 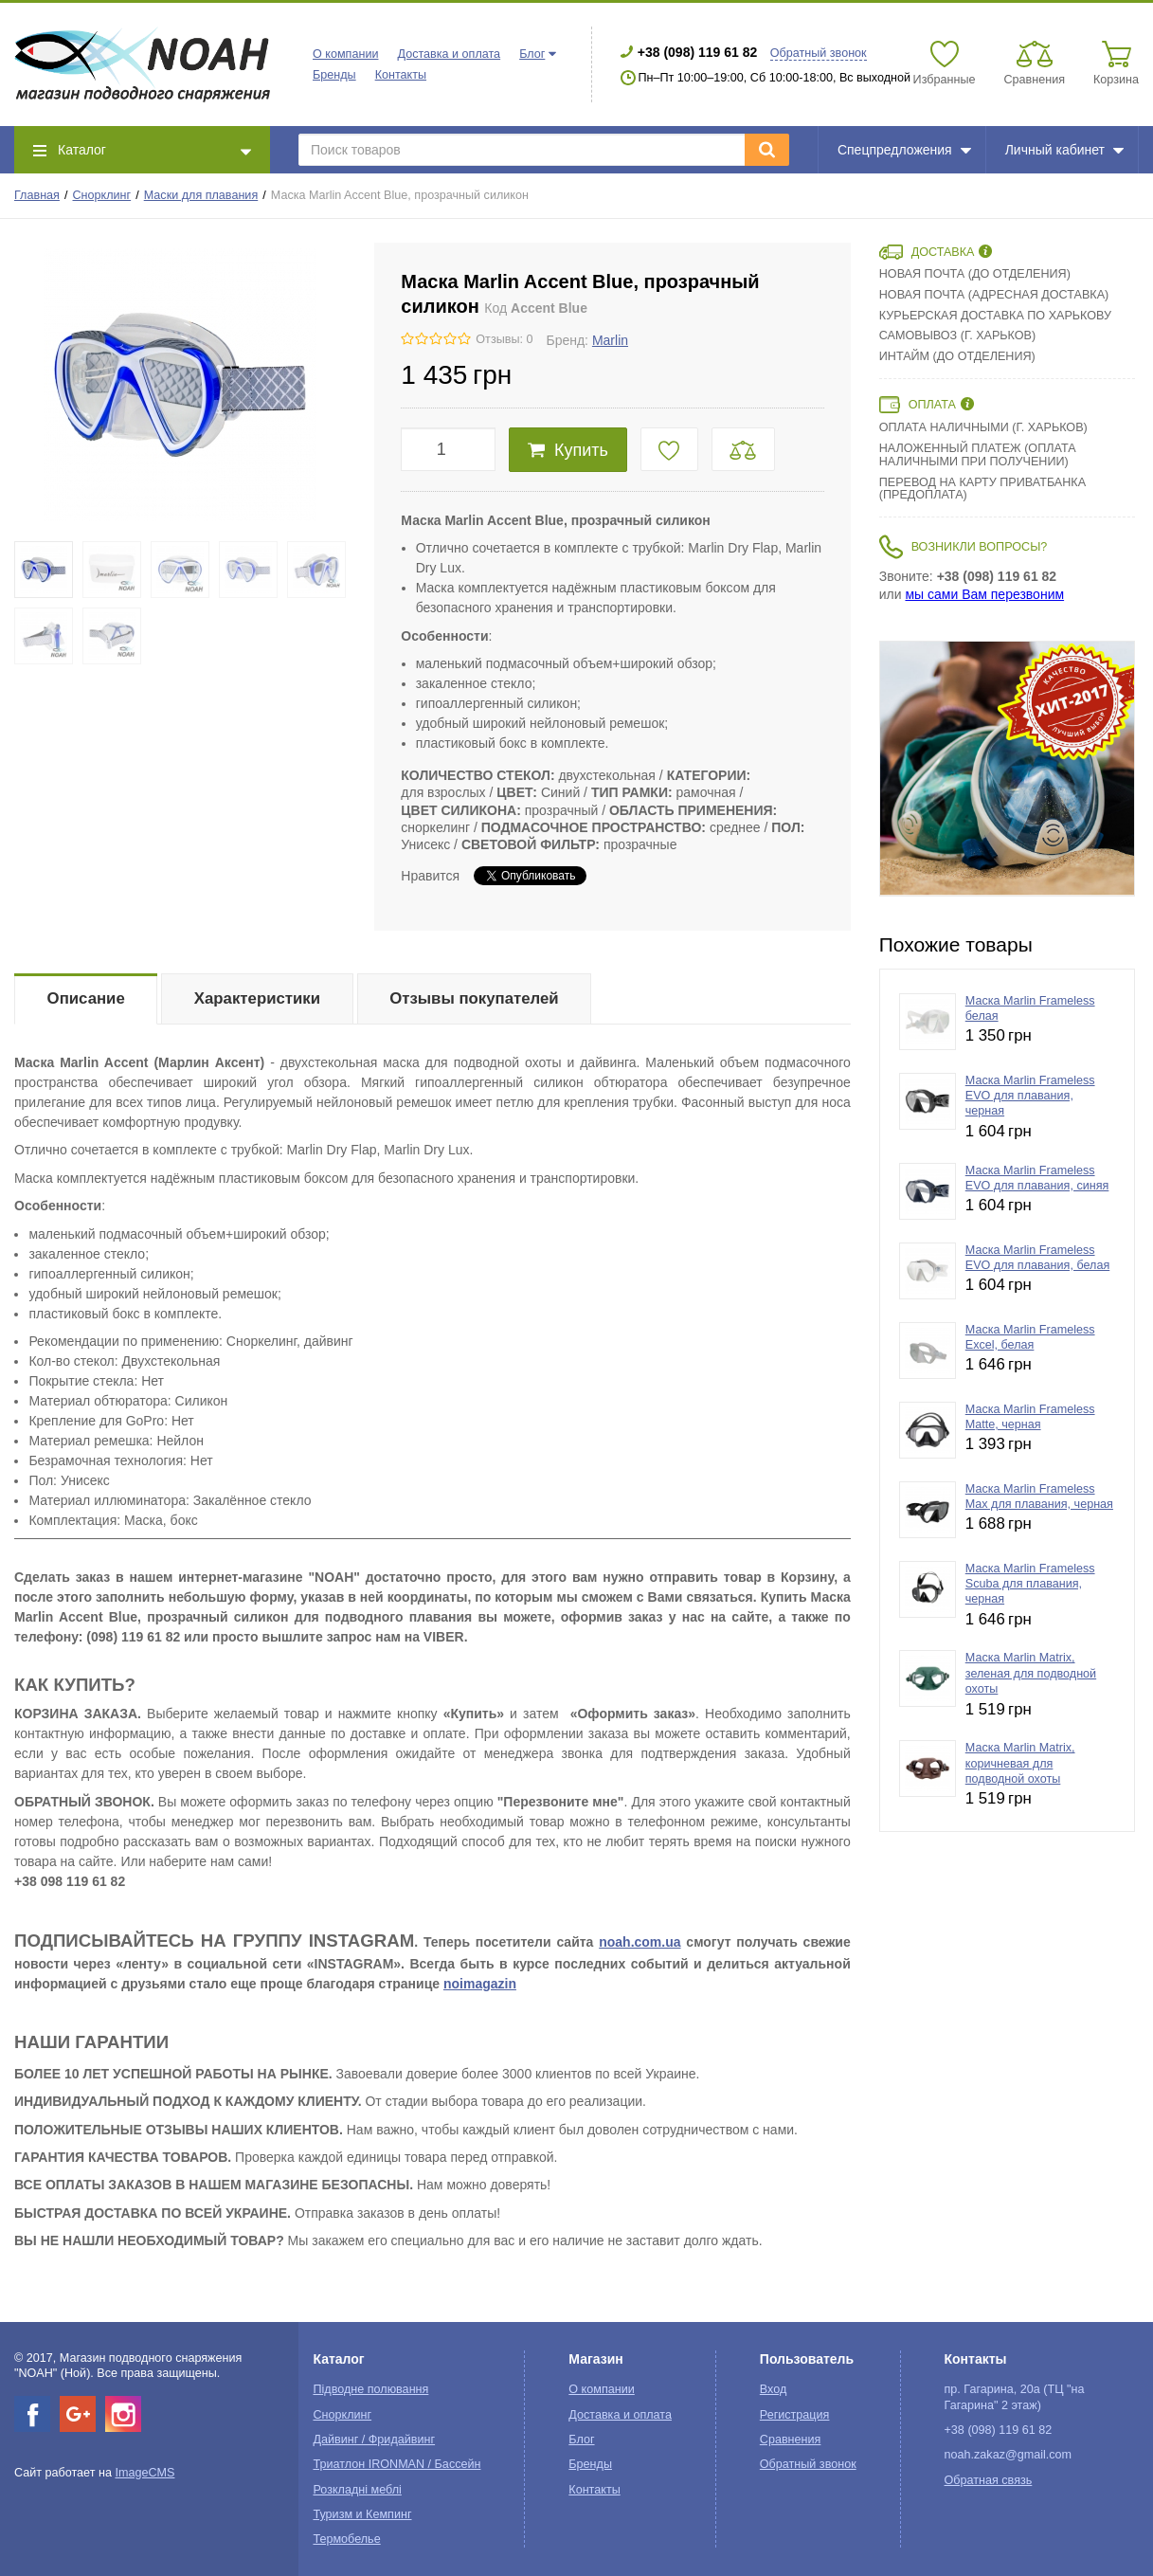 I want to click on Снорклинг, so click(x=102, y=195).